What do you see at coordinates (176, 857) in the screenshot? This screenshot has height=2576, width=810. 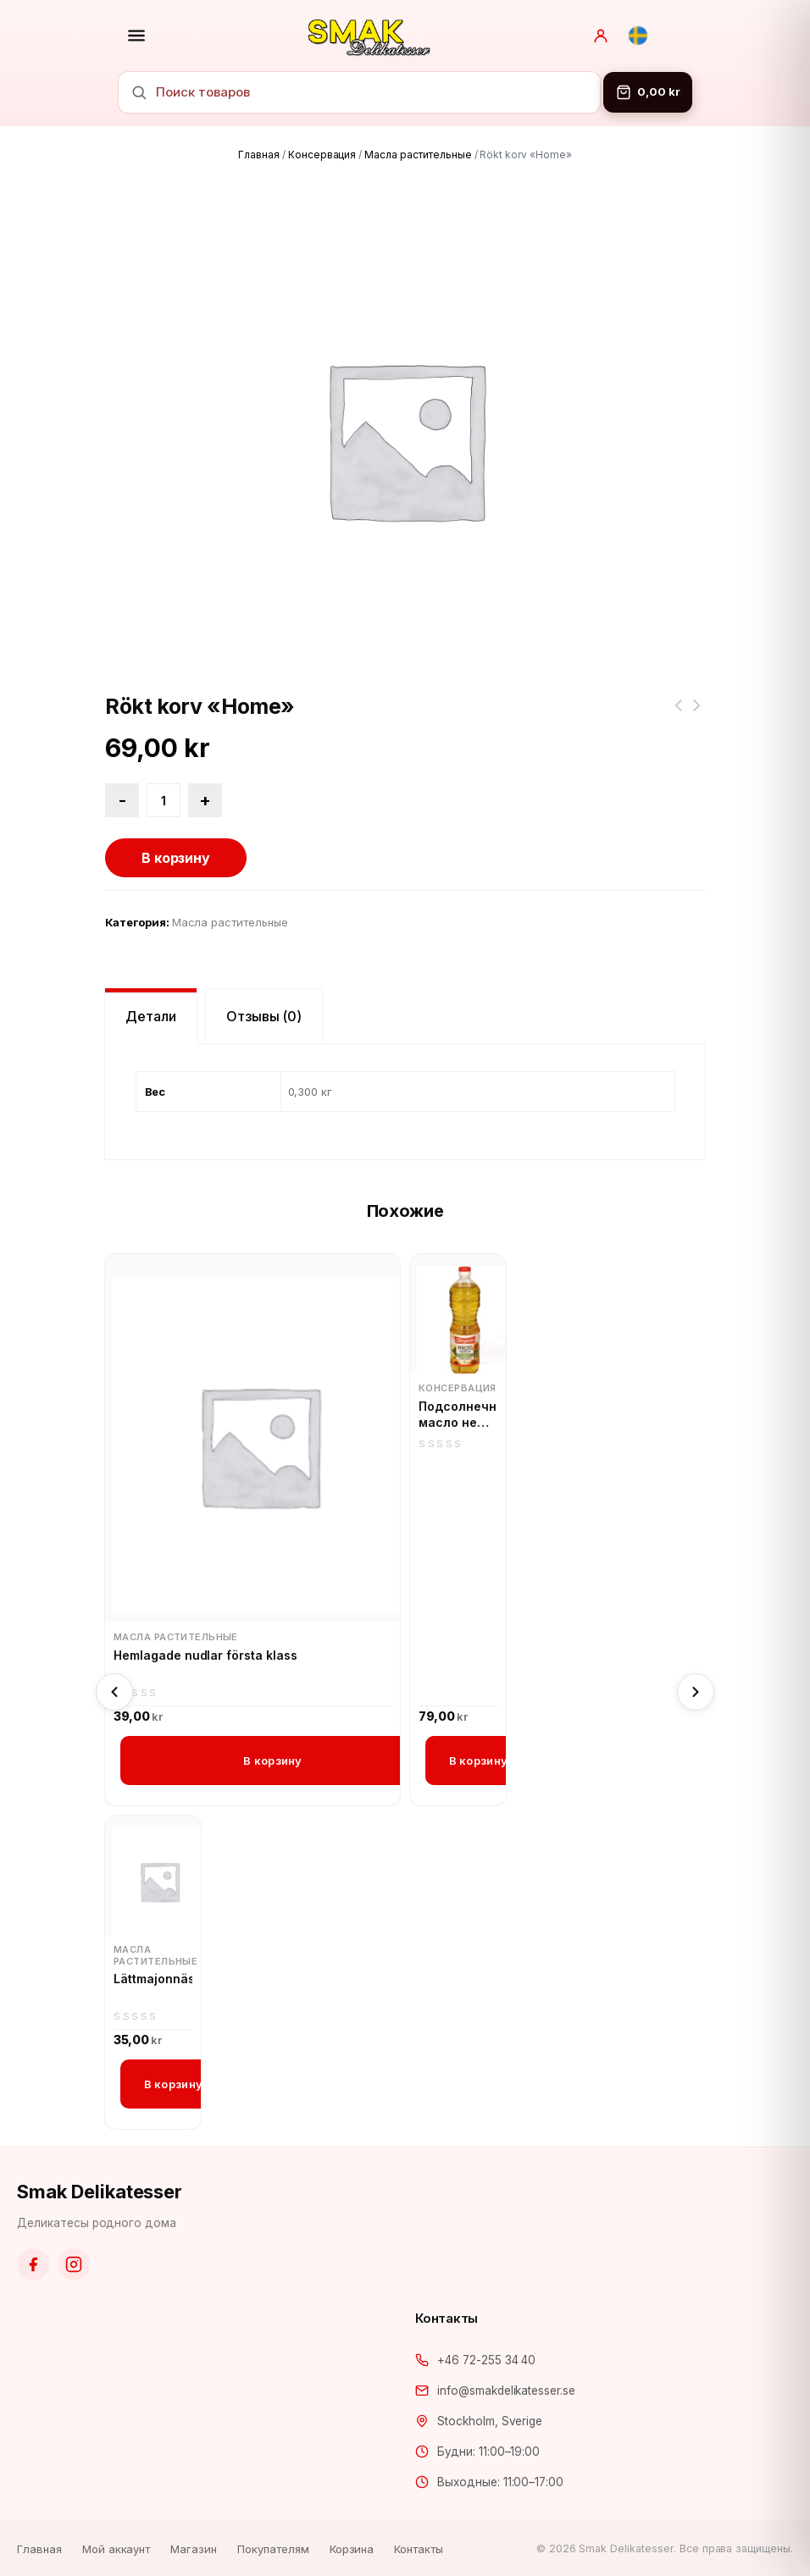 I see `В корзину` at bounding box center [176, 857].